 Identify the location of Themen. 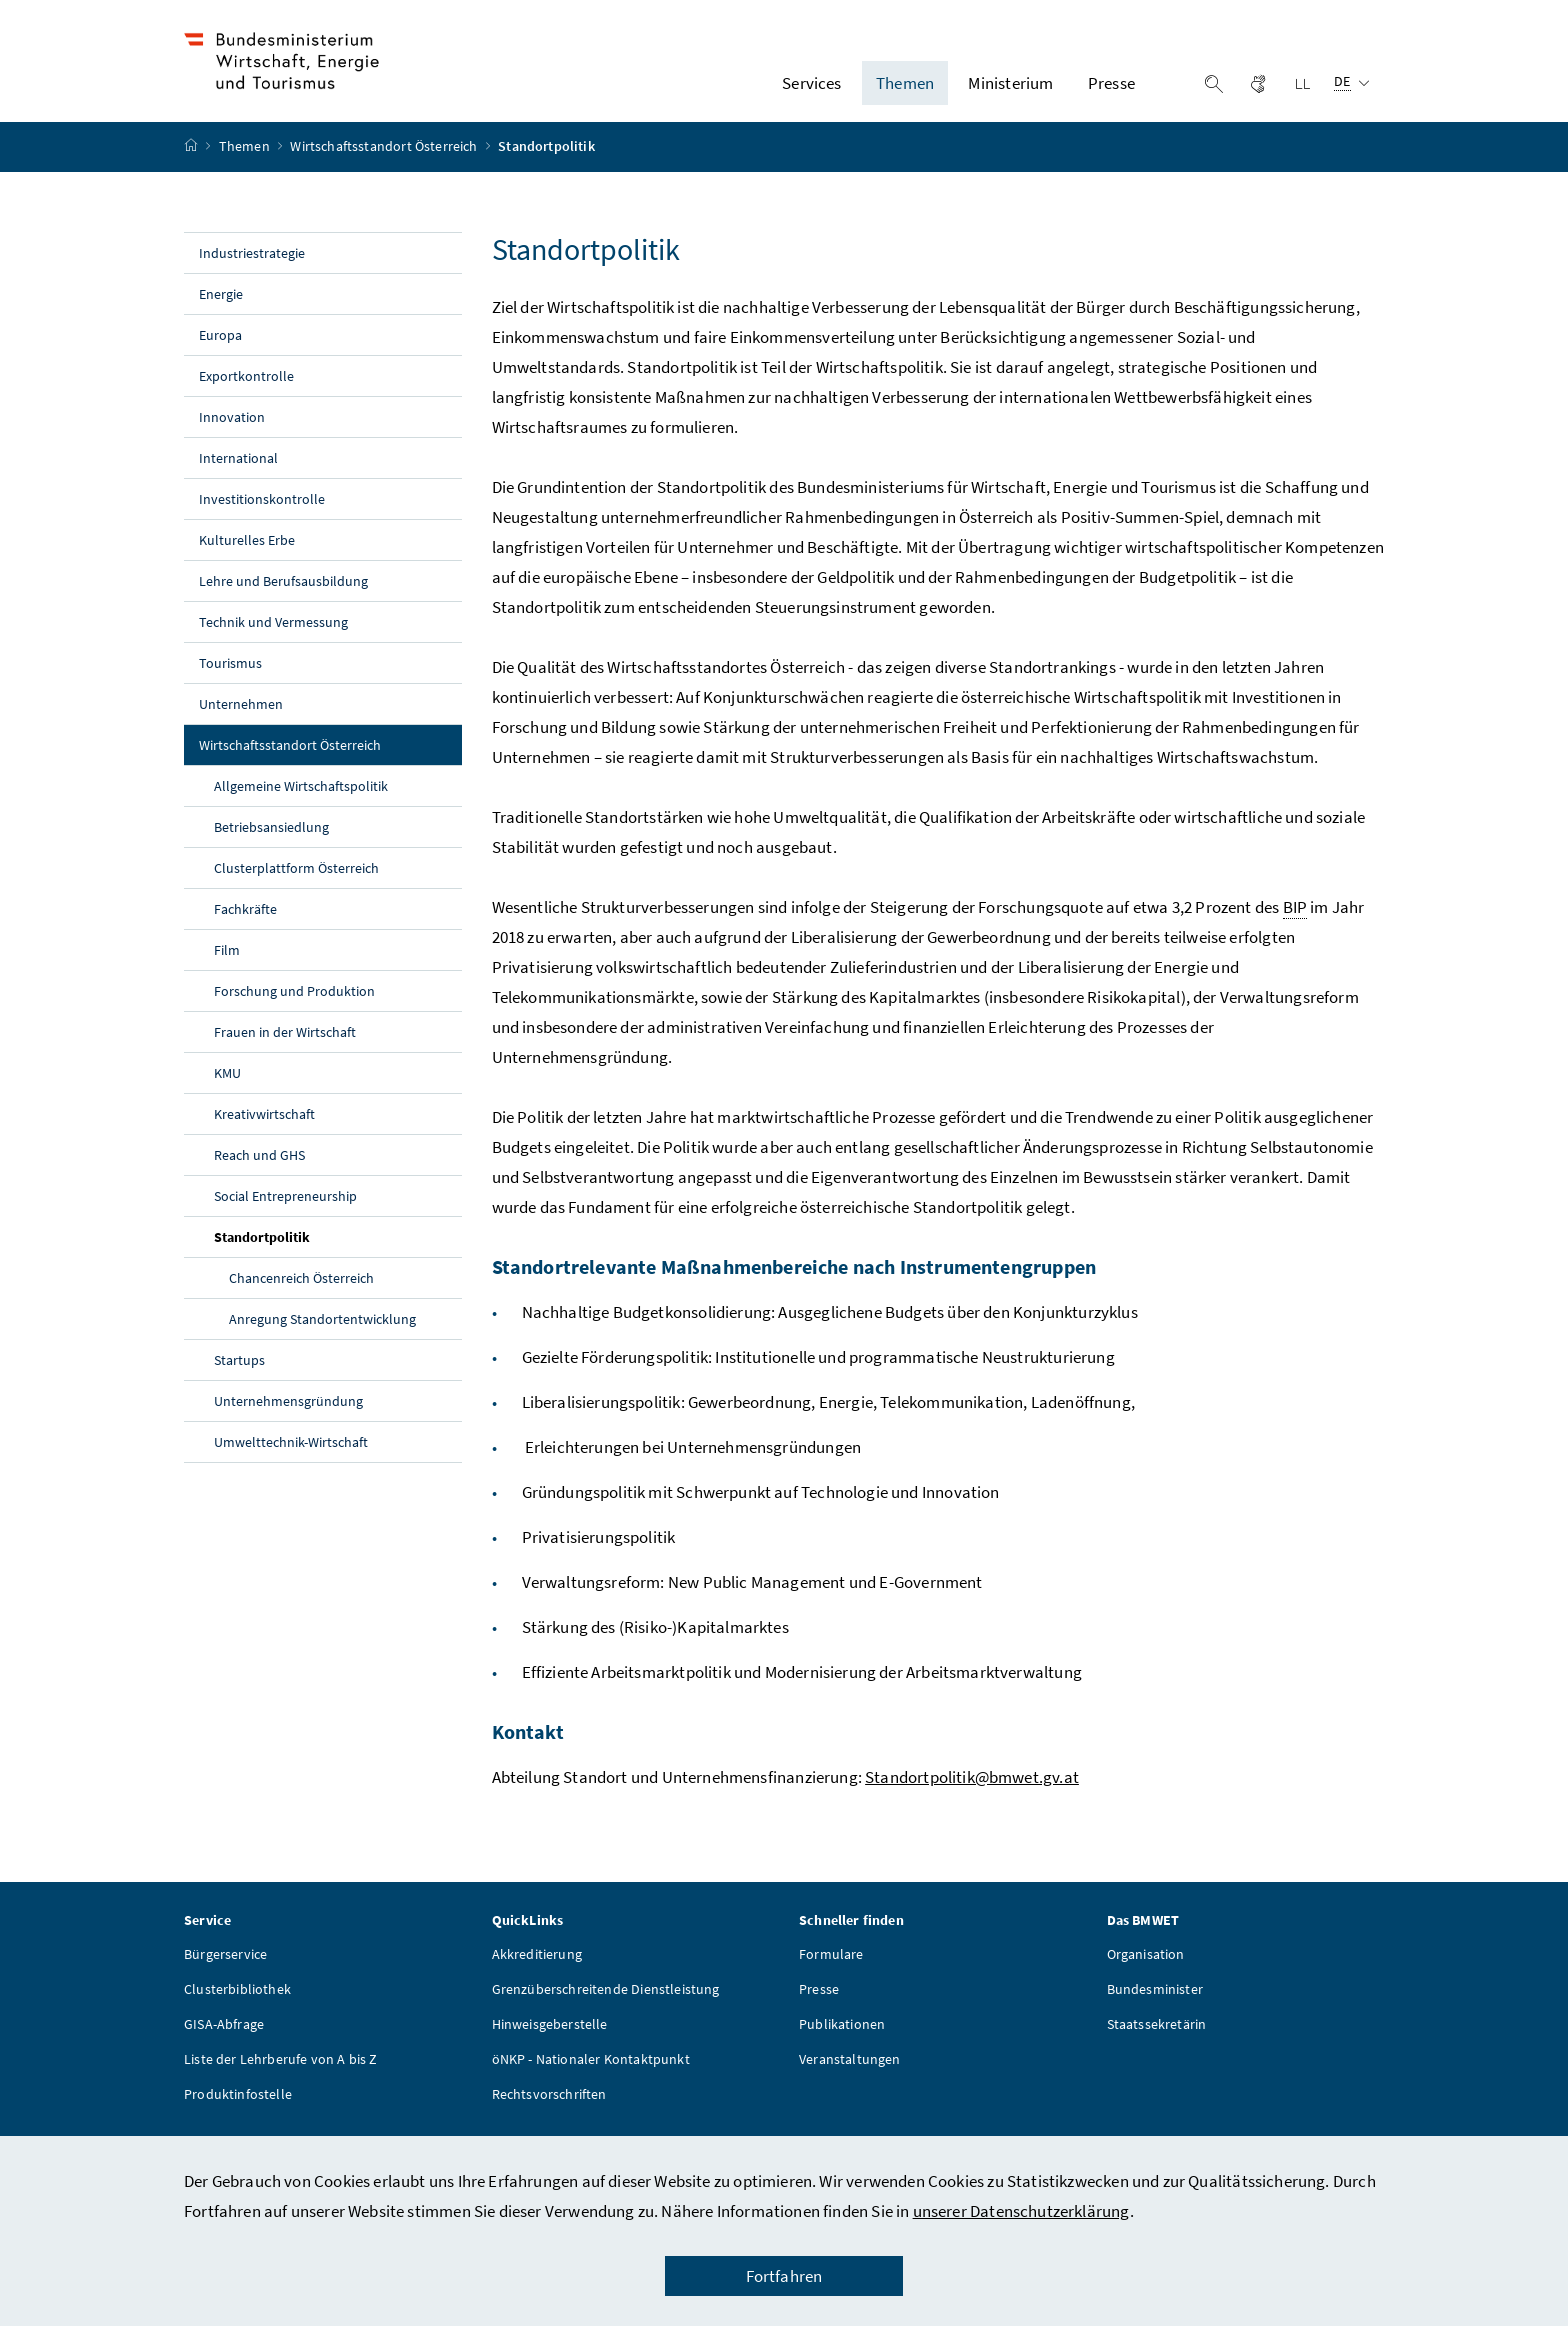
(246, 163).